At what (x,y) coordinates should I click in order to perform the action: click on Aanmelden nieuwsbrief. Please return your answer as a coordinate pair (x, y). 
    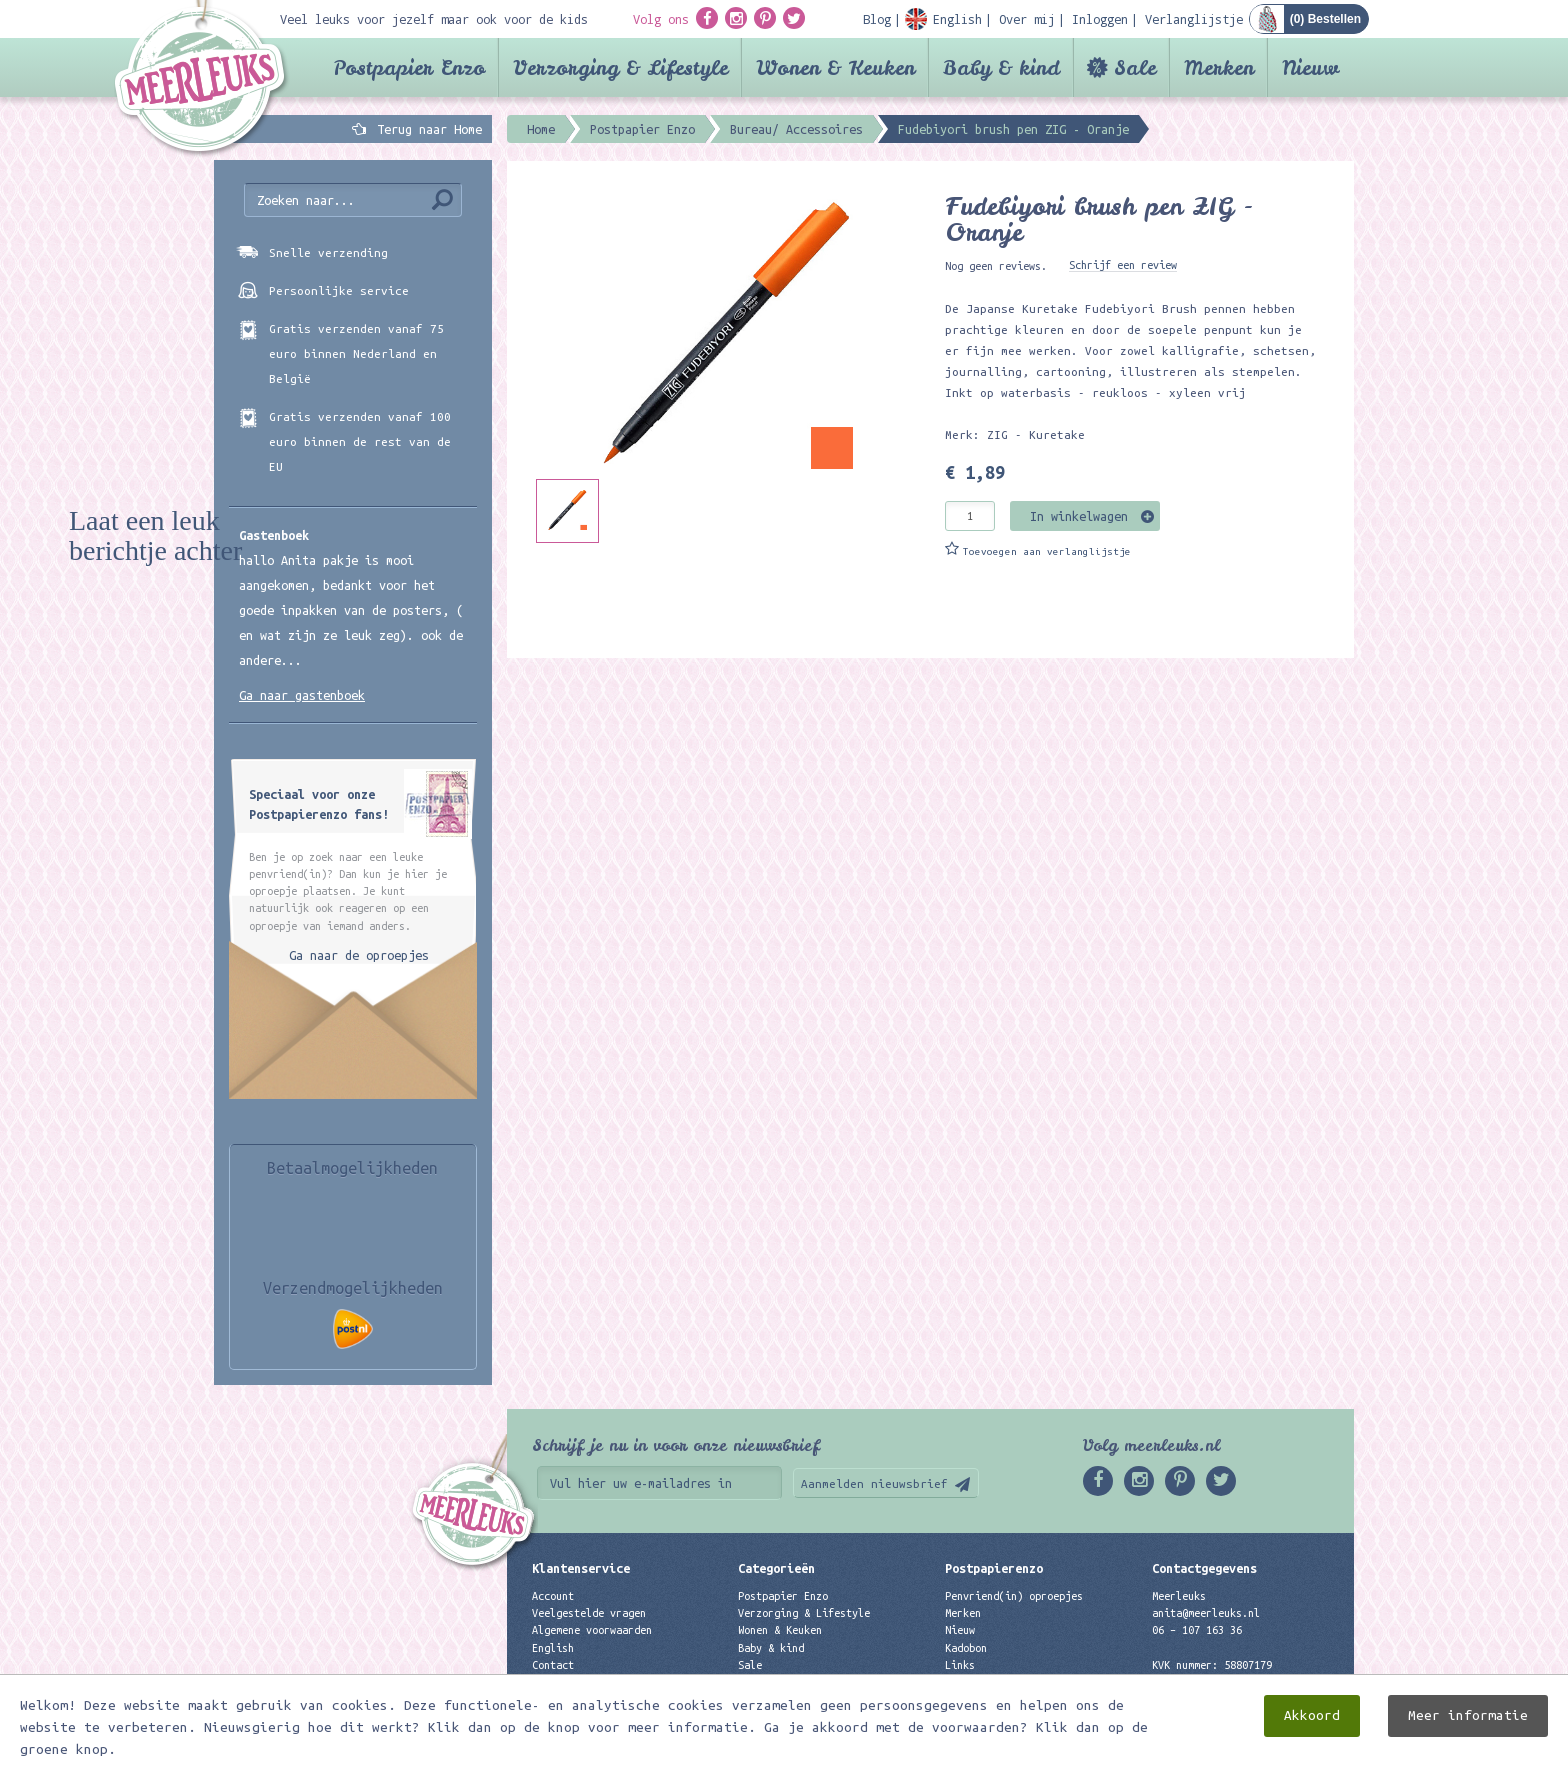
    Looking at the image, I should click on (874, 1483).